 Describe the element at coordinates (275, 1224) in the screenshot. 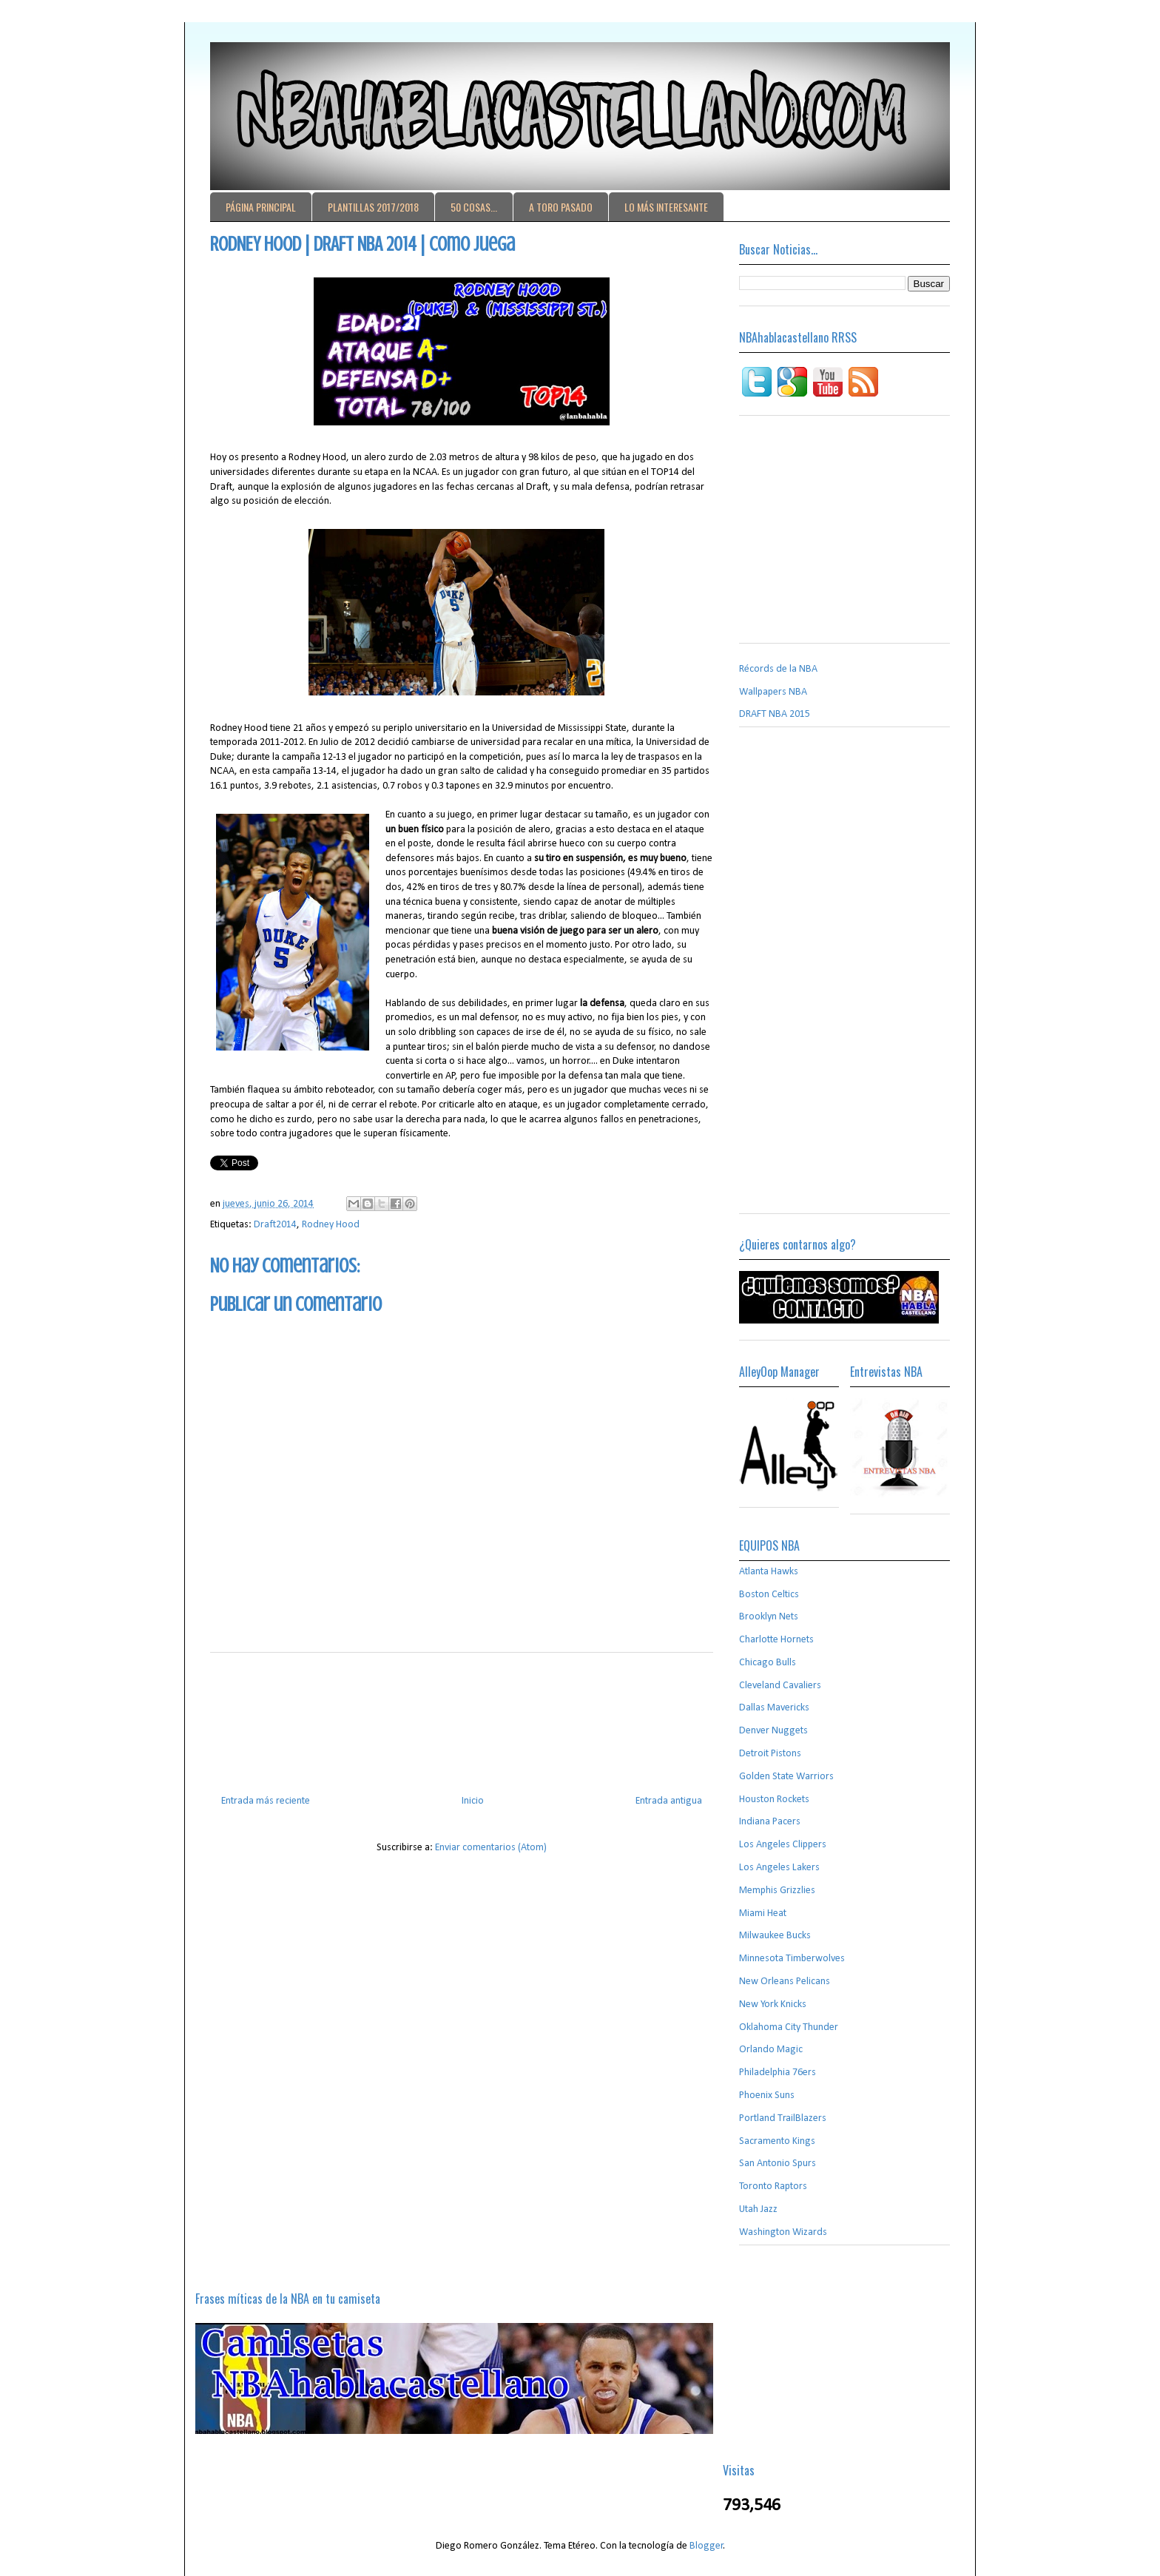

I see `Draft2014` at that location.